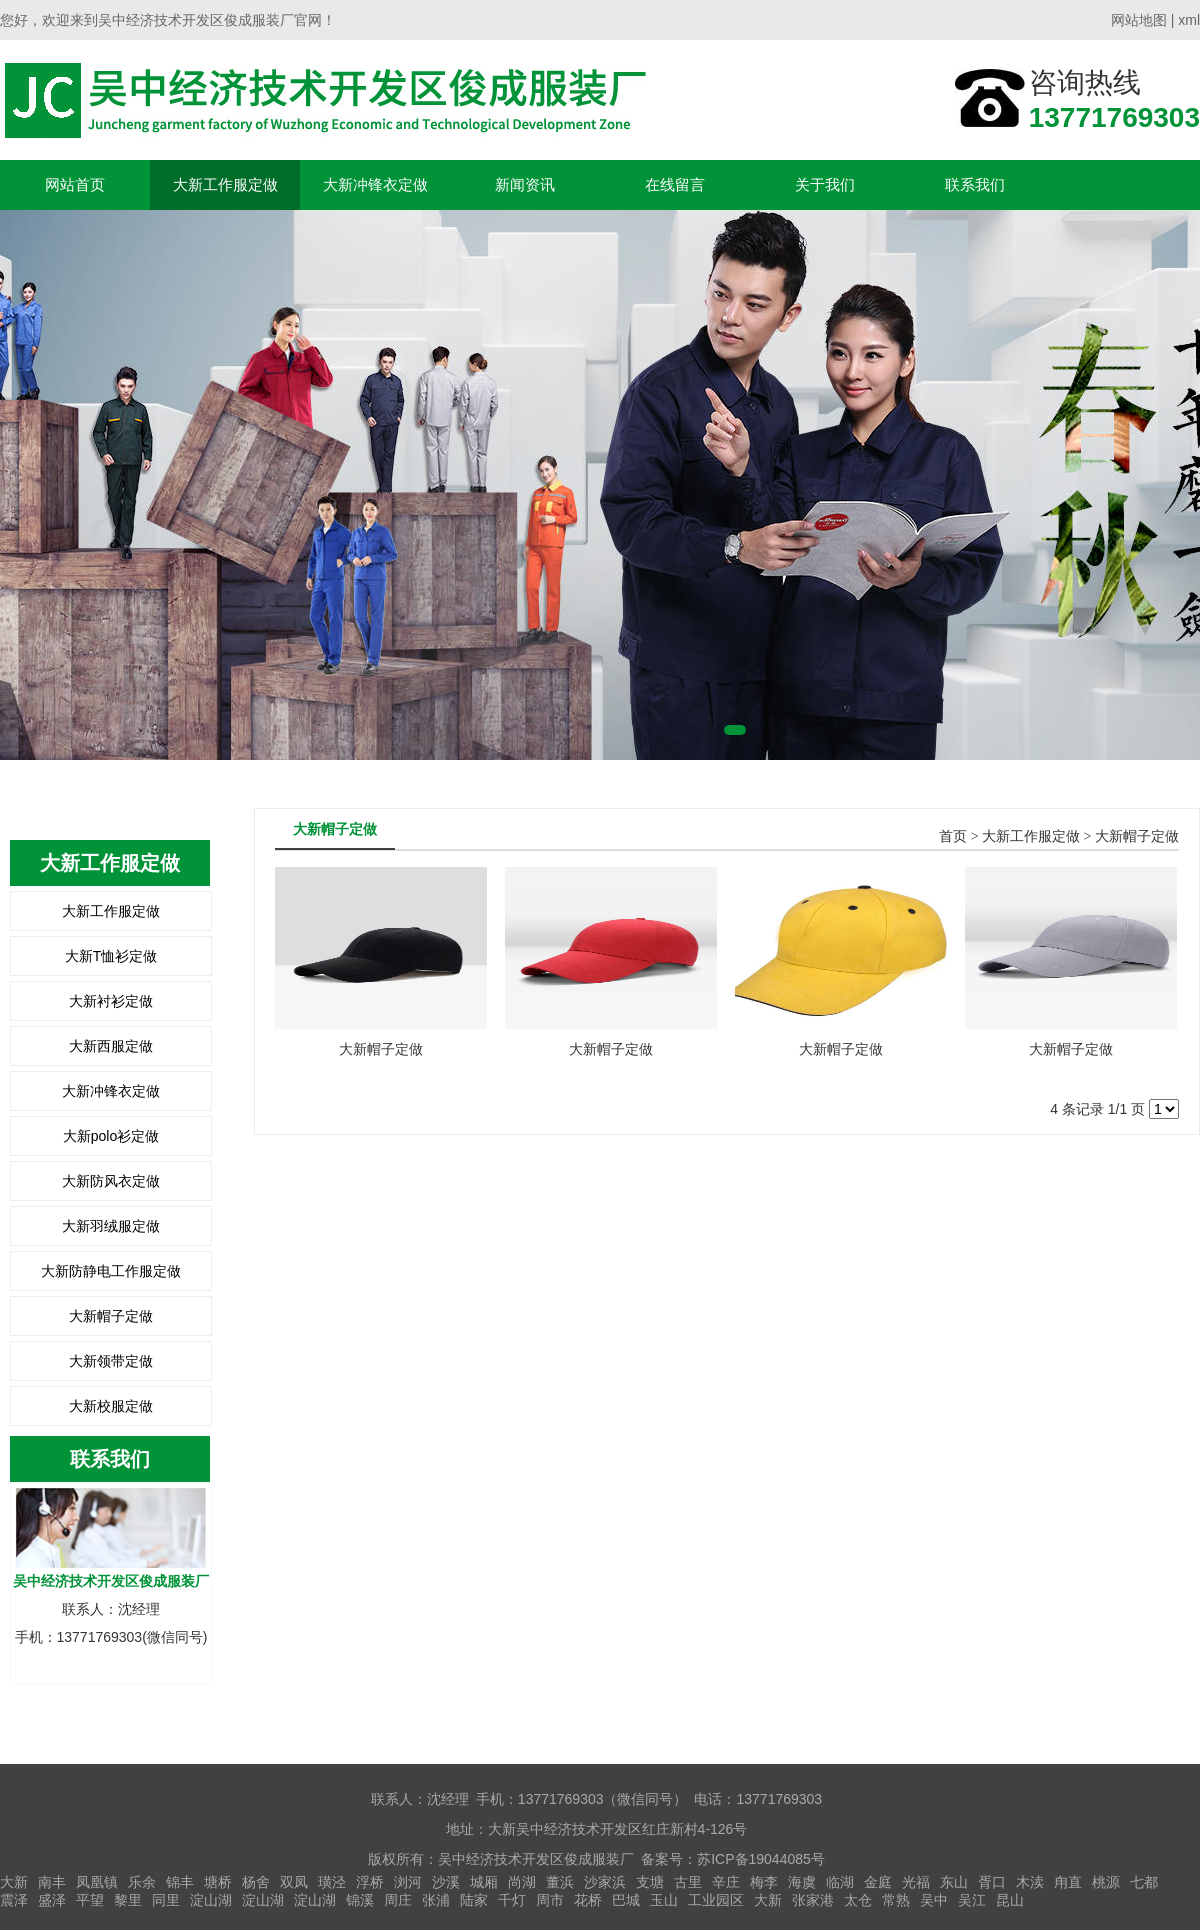  What do you see at coordinates (111, 1406) in the screenshot?
I see `大新校服定做` at bounding box center [111, 1406].